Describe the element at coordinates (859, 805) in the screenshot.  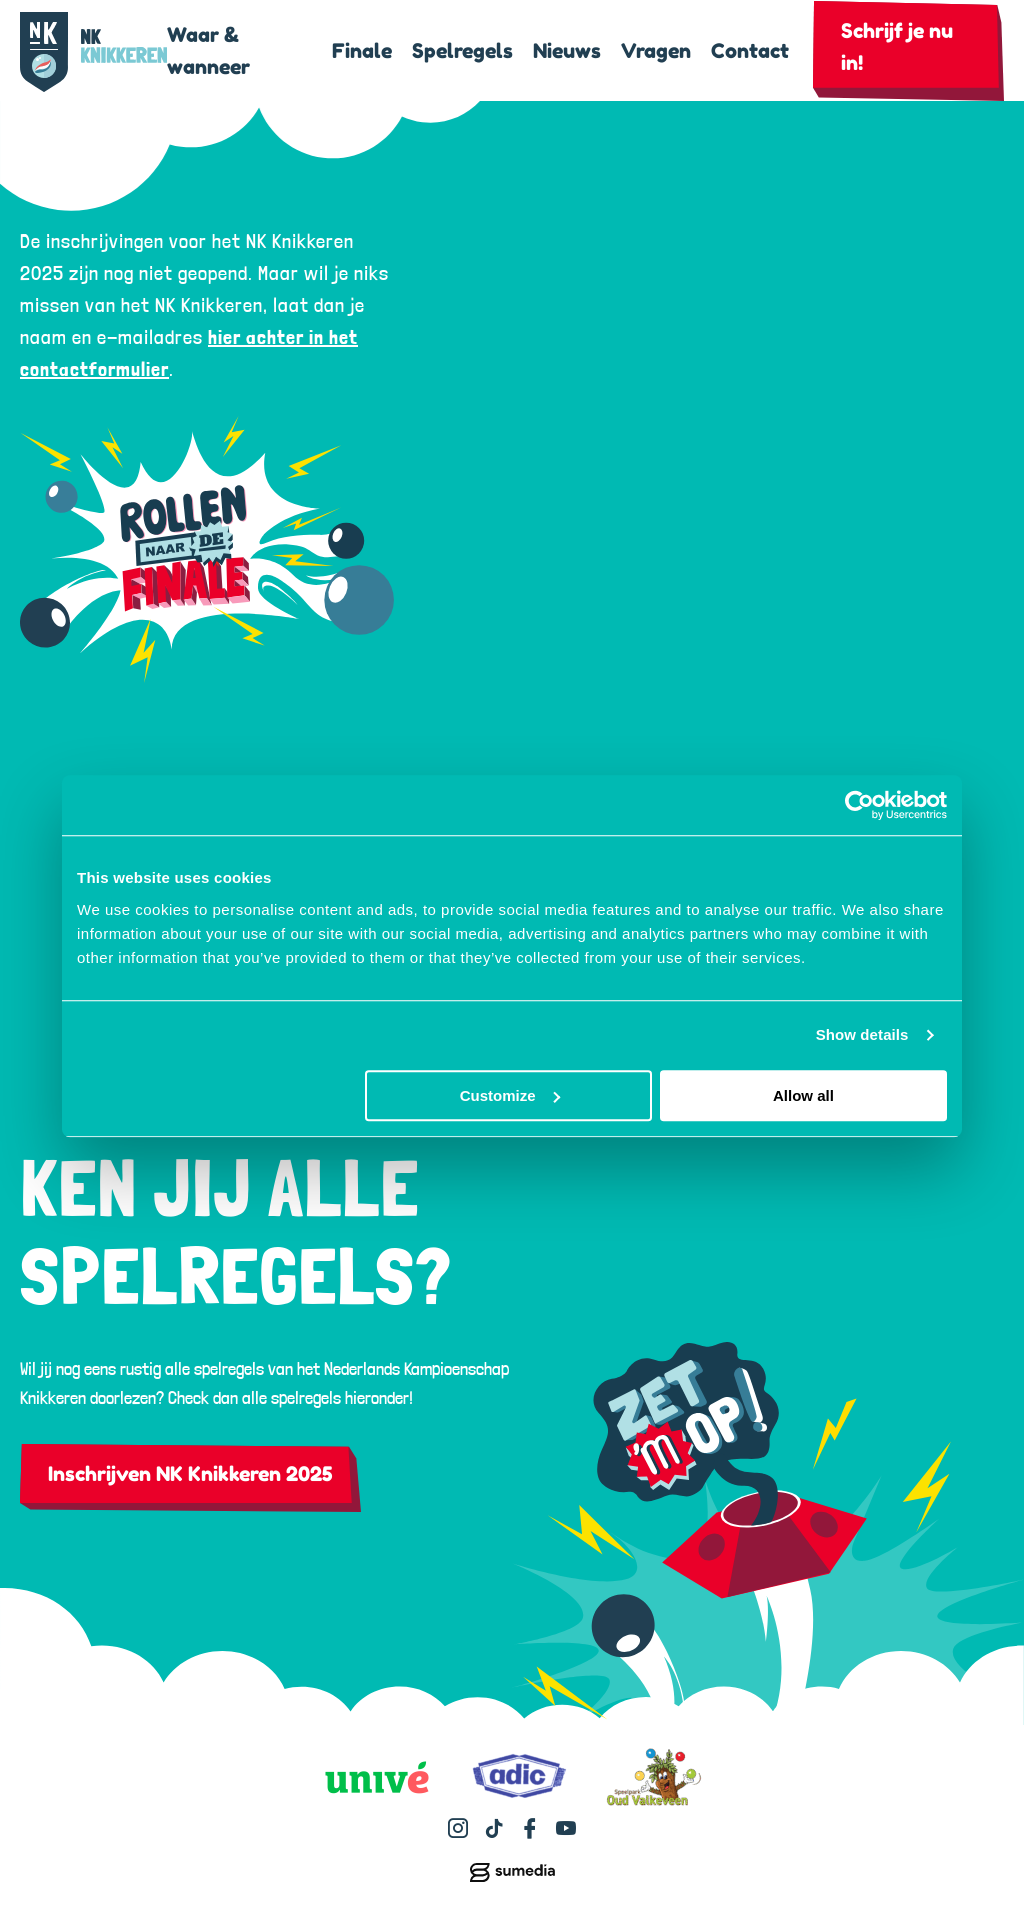
I see `[Usercentrics Cookiebot - opens in a new window]` at that location.